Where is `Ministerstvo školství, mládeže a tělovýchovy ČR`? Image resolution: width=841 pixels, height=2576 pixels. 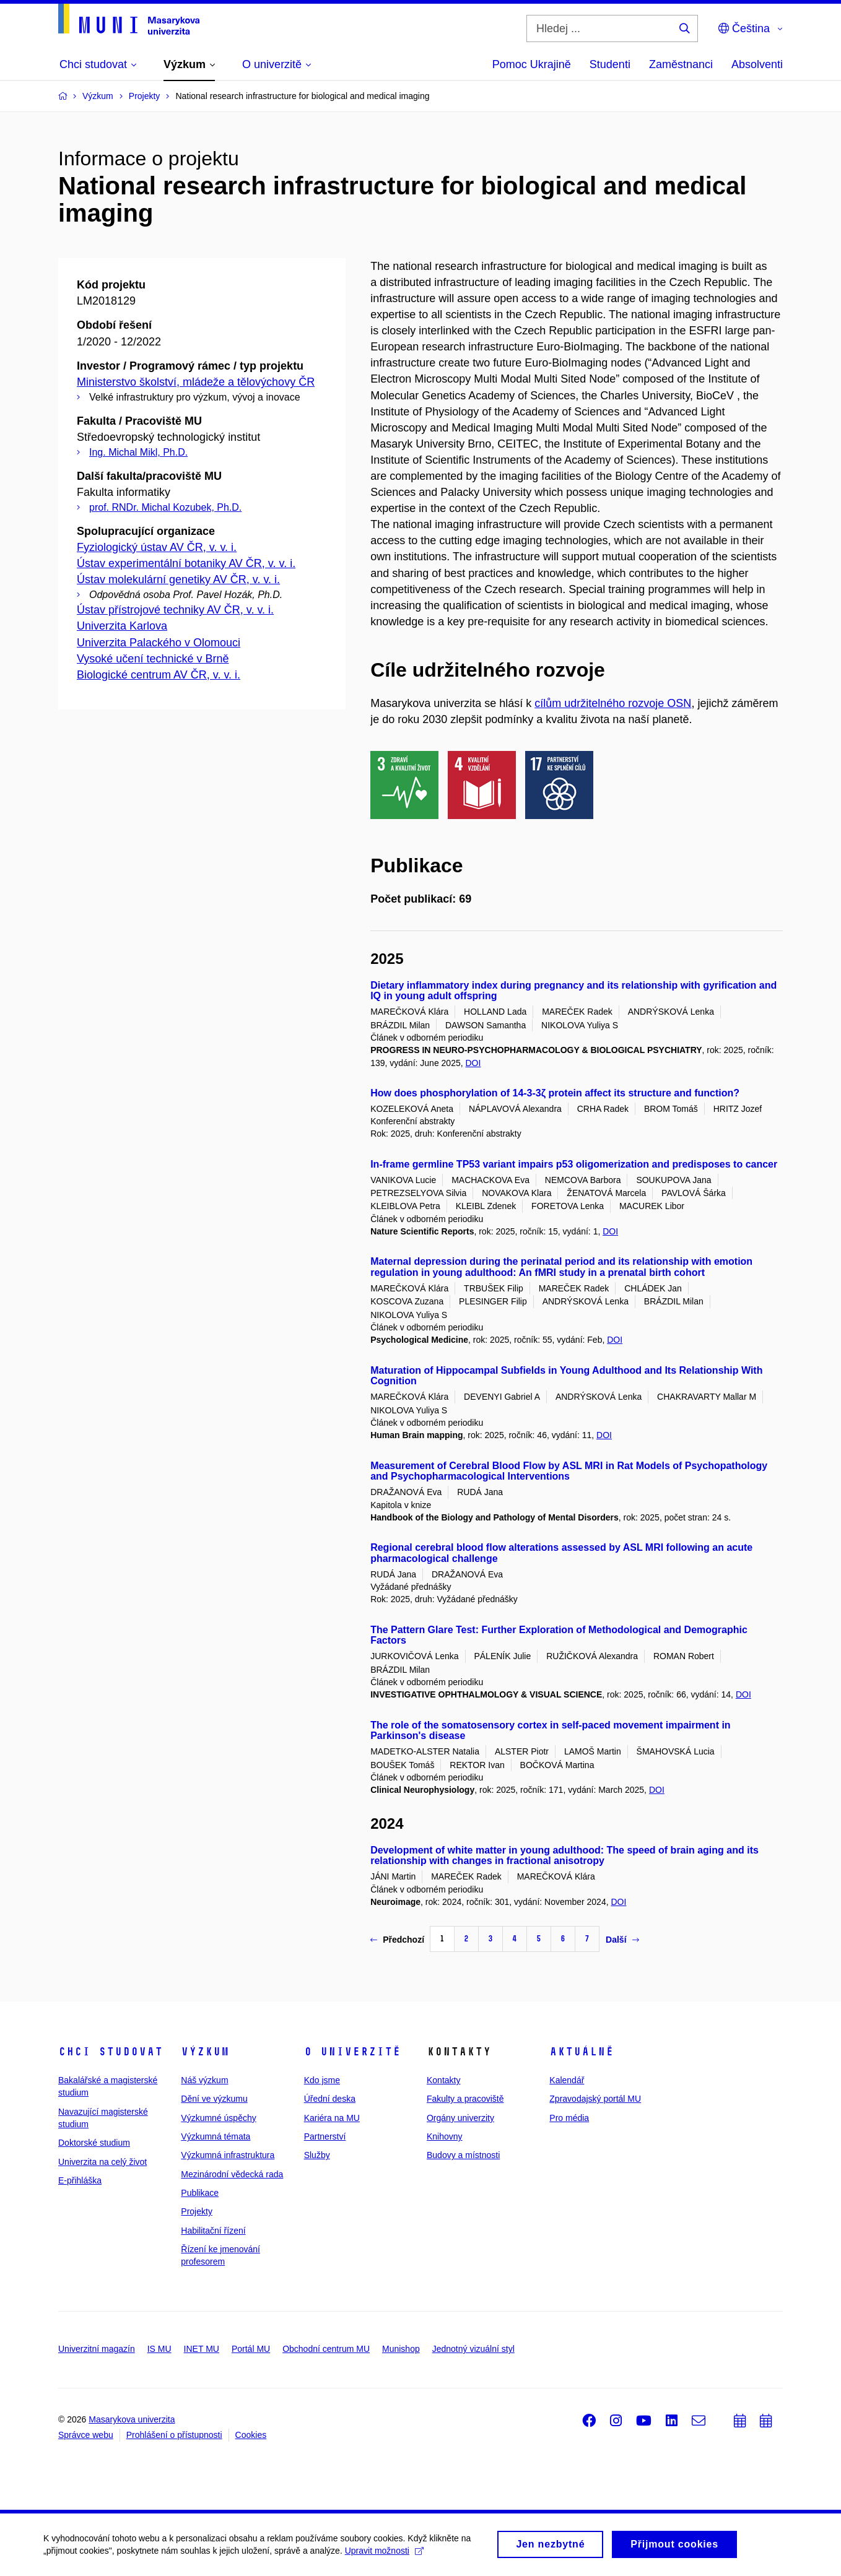
Ministerstvo školství, mládeže a tělovýchovy ČR is located at coordinates (196, 382).